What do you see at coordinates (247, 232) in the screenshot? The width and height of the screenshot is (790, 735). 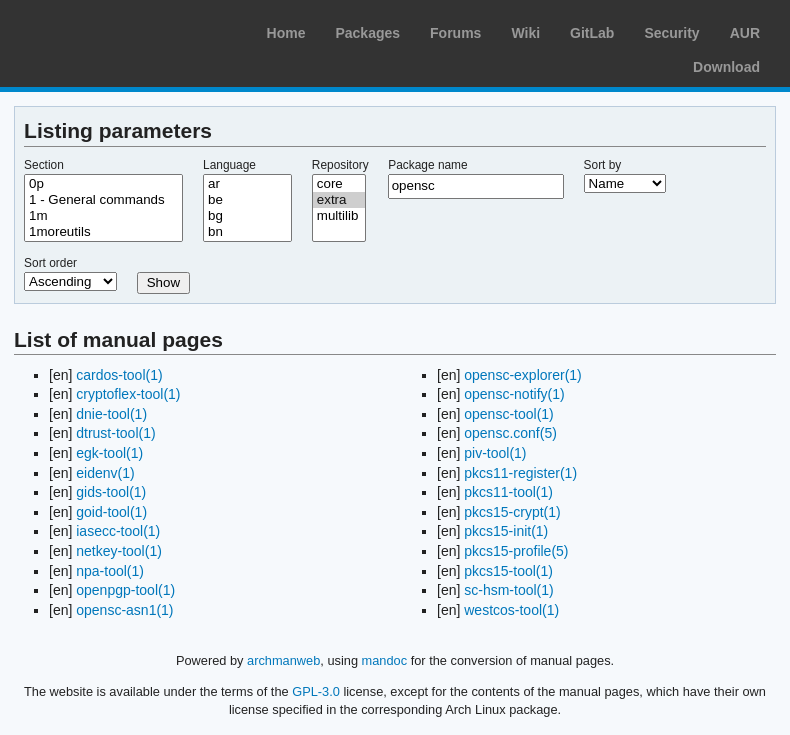 I see `bn` at bounding box center [247, 232].